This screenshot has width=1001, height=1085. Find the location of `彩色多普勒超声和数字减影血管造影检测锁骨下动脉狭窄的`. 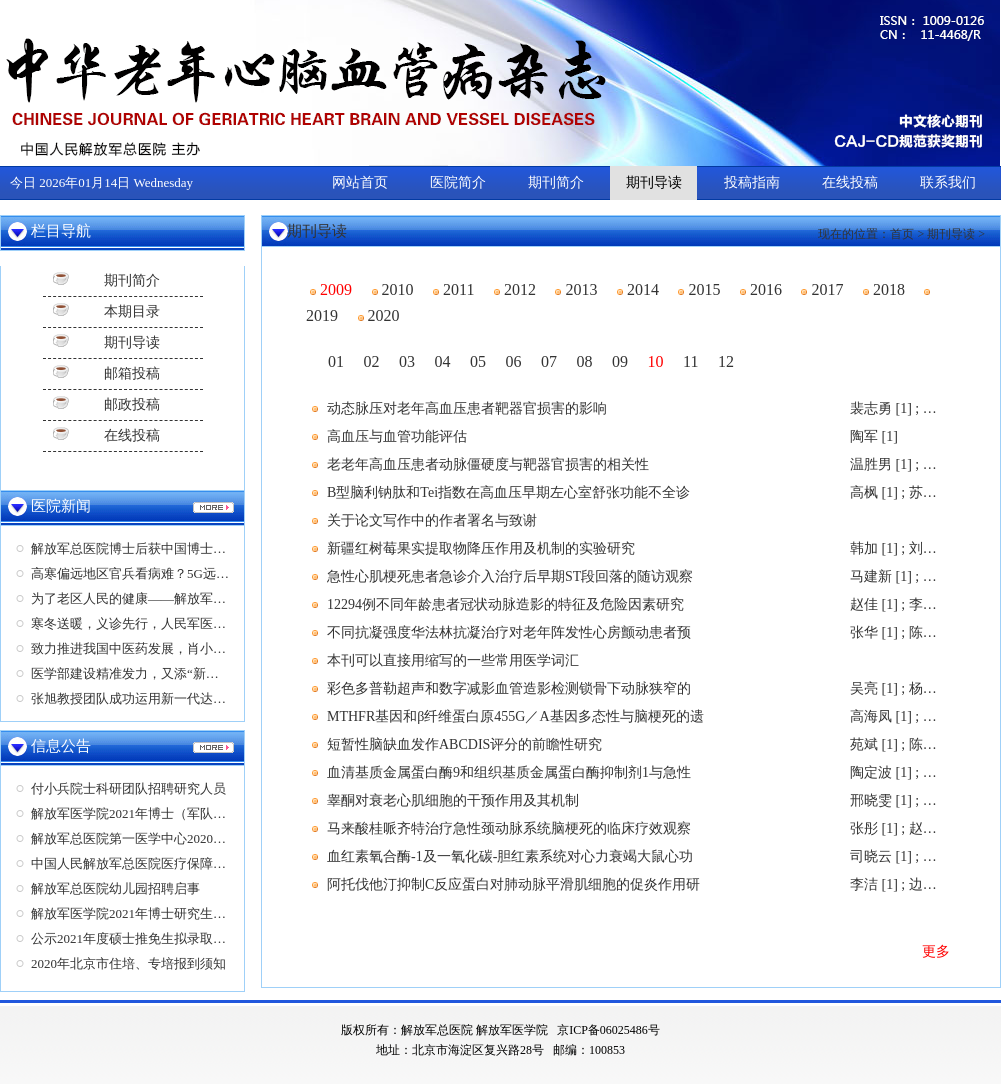

彩色多普勒超声和数字减影血管造影检测锁骨下动脉狭窄的 is located at coordinates (509, 688).